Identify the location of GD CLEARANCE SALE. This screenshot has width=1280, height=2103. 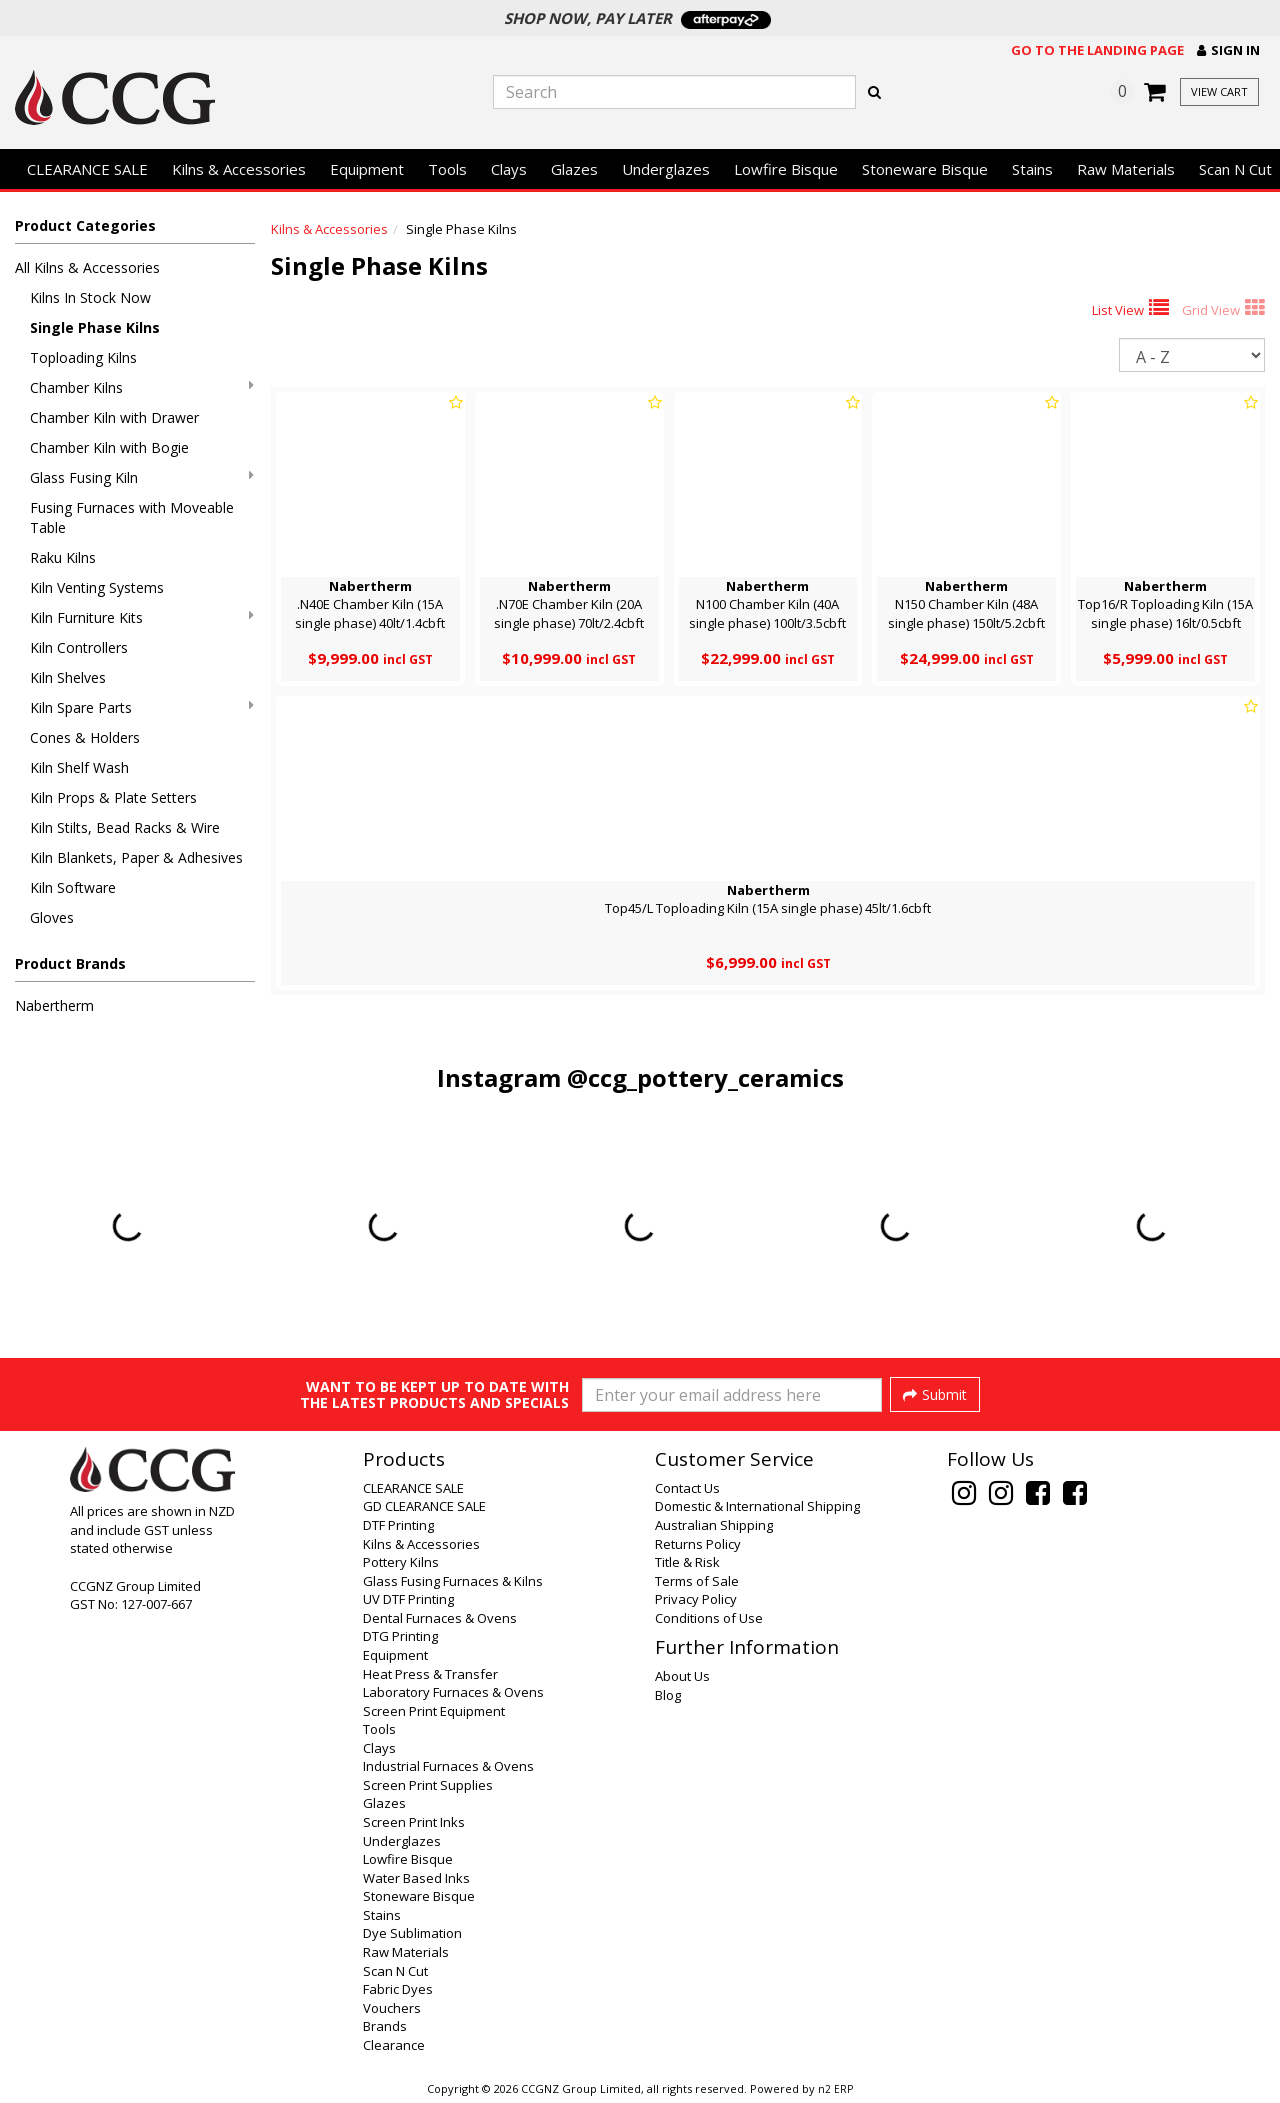
(424, 1506).